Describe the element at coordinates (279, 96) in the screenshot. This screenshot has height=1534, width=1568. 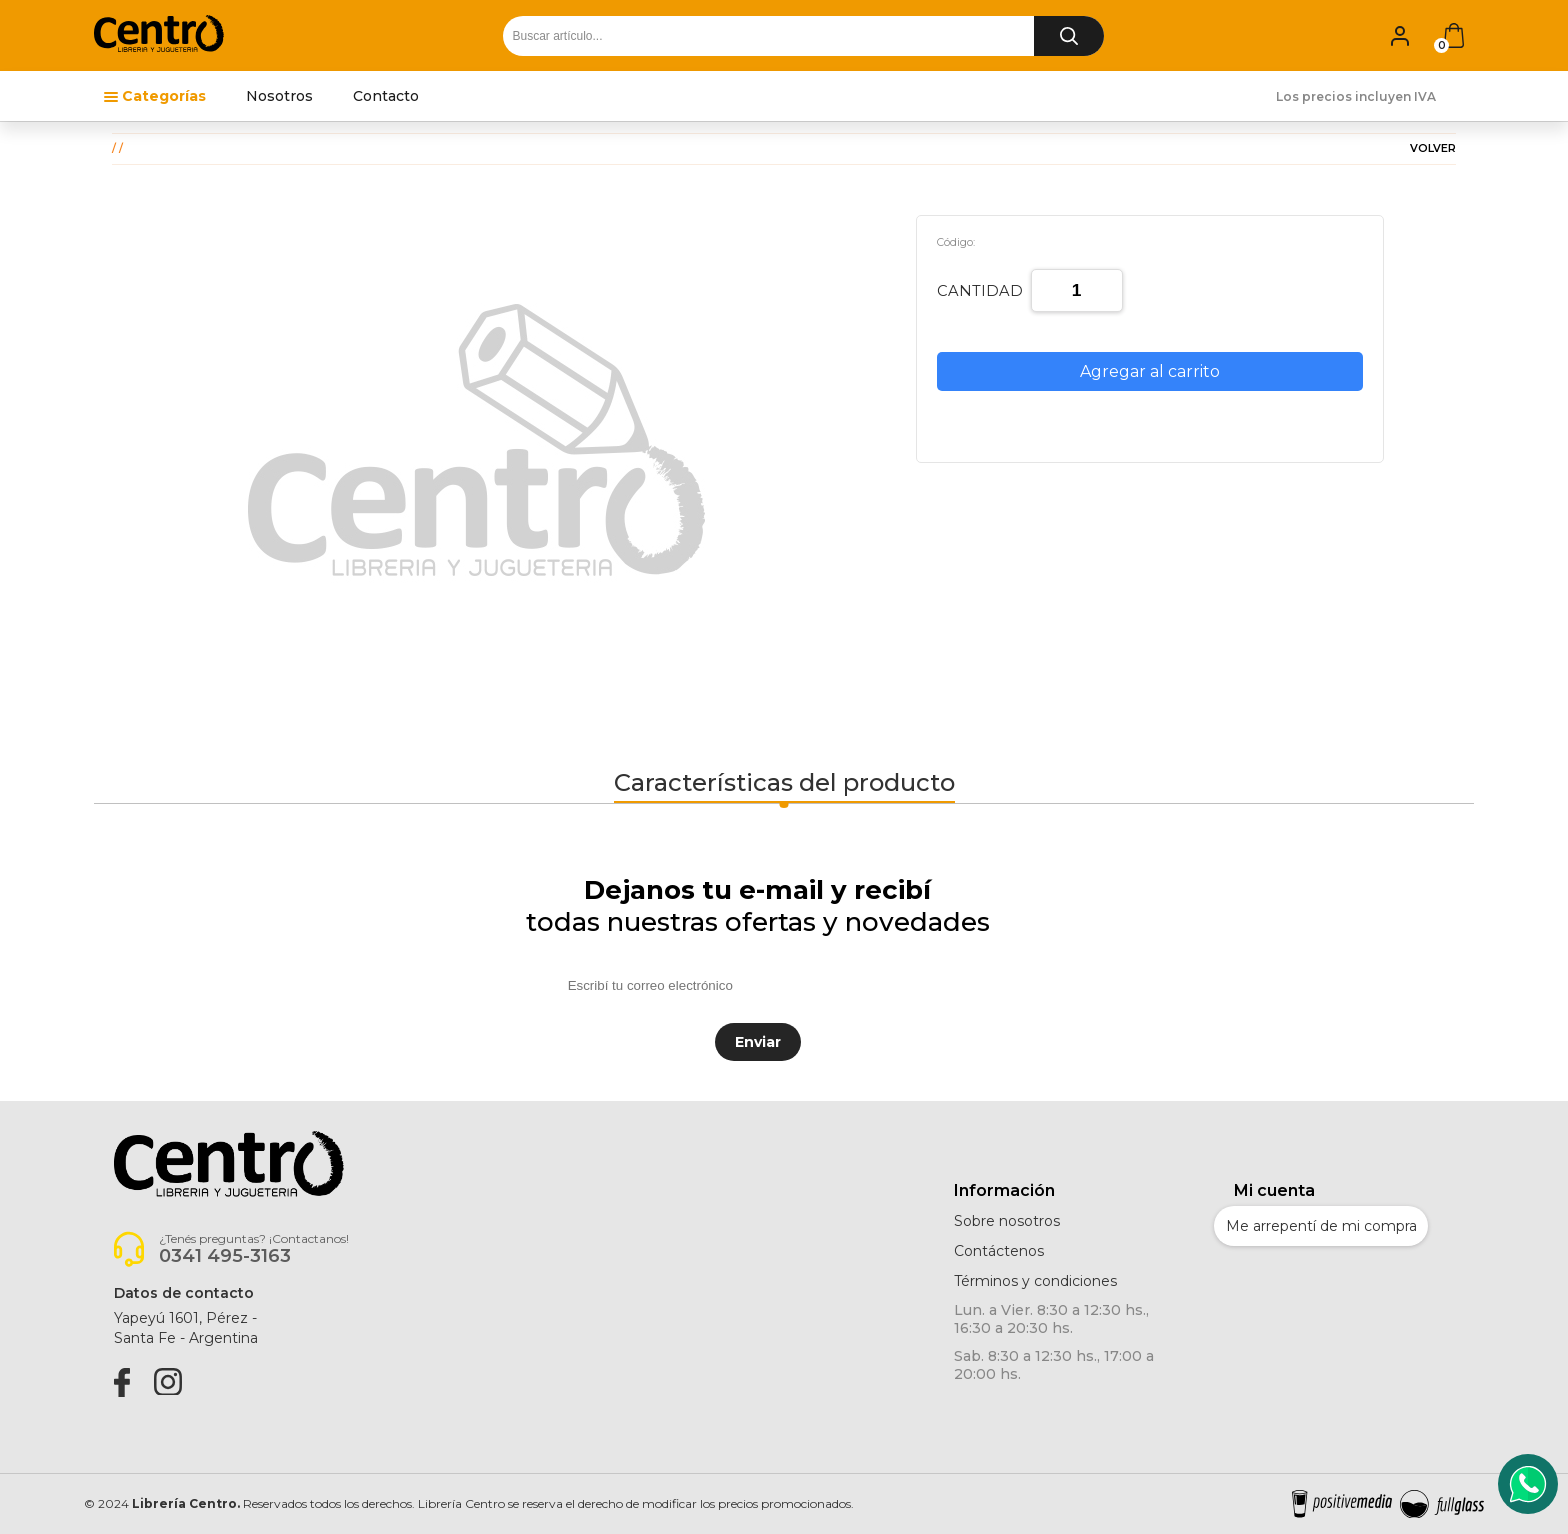
I see `Nosotros` at that location.